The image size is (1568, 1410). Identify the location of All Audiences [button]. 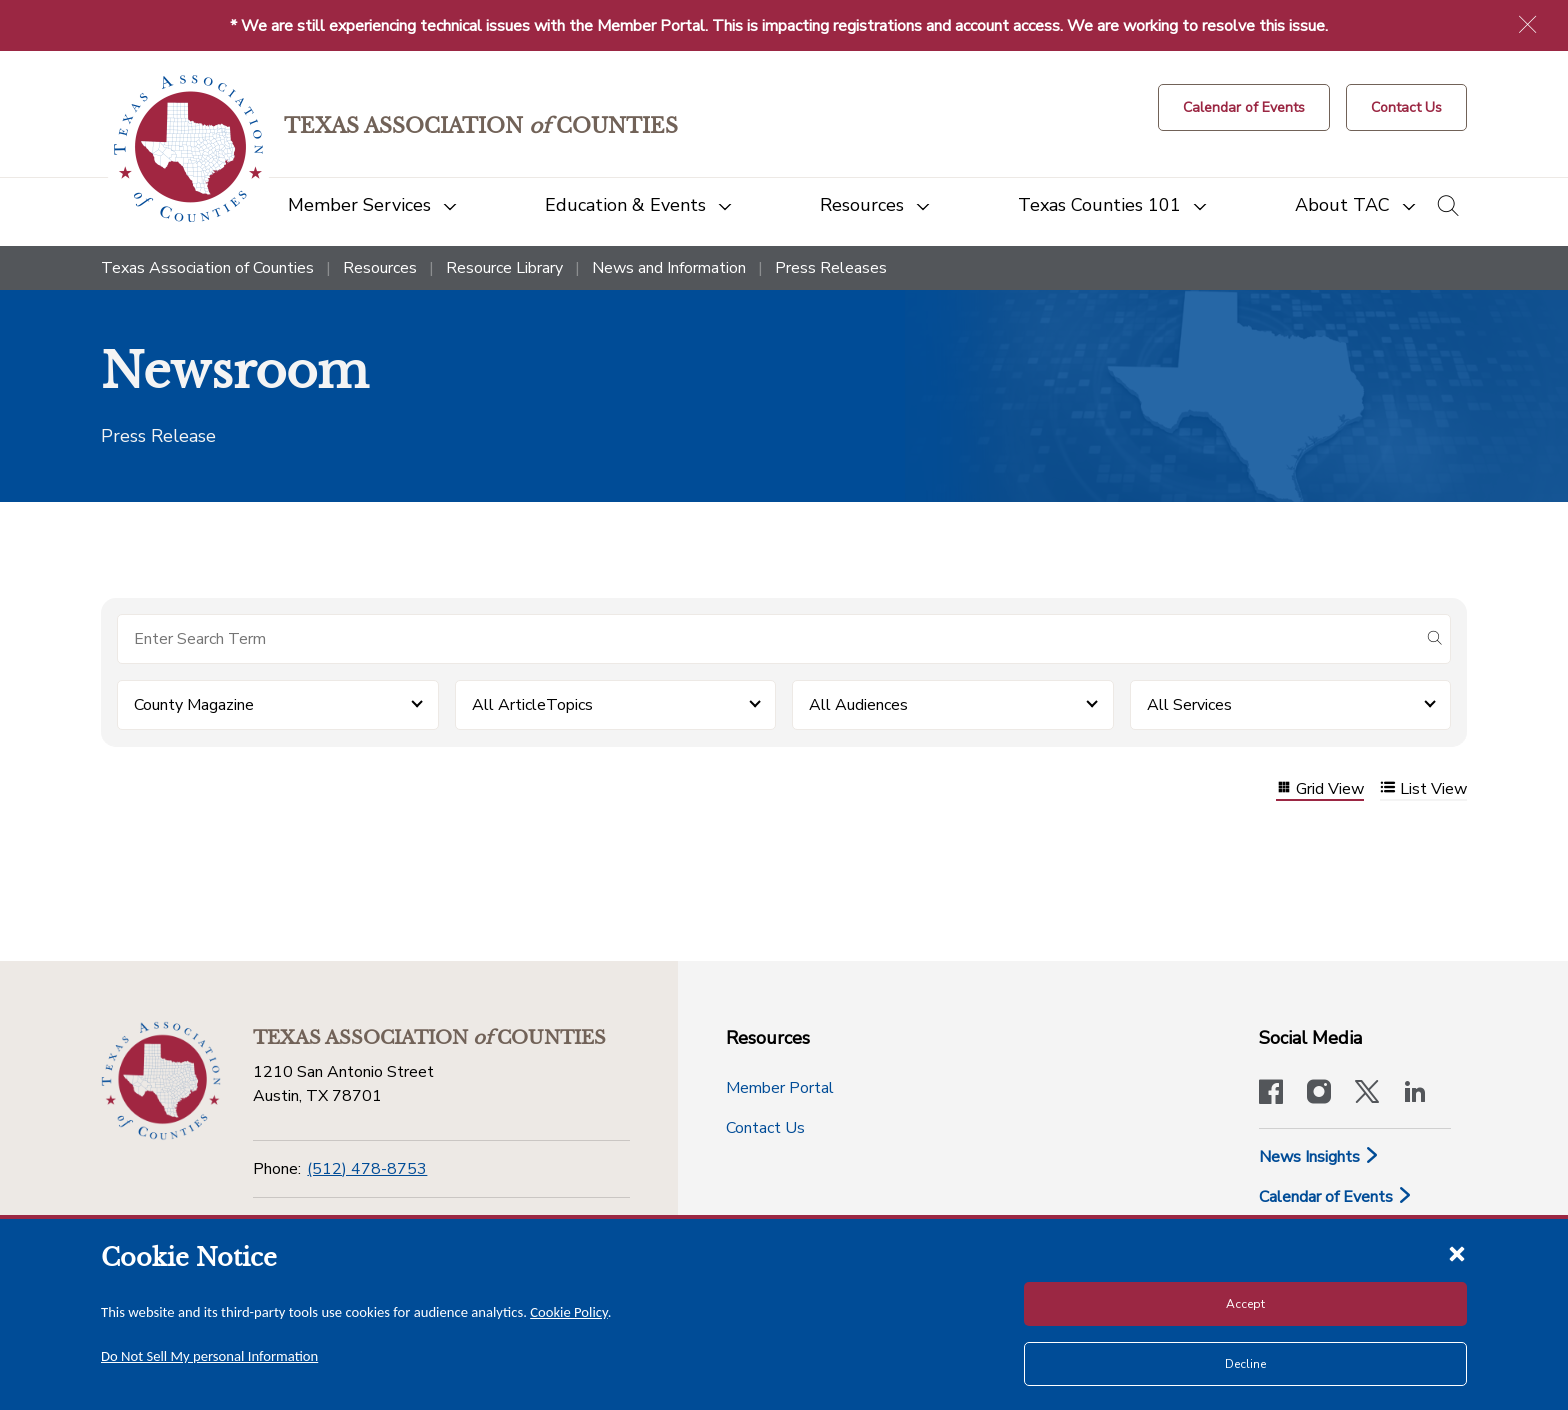
(858, 705).